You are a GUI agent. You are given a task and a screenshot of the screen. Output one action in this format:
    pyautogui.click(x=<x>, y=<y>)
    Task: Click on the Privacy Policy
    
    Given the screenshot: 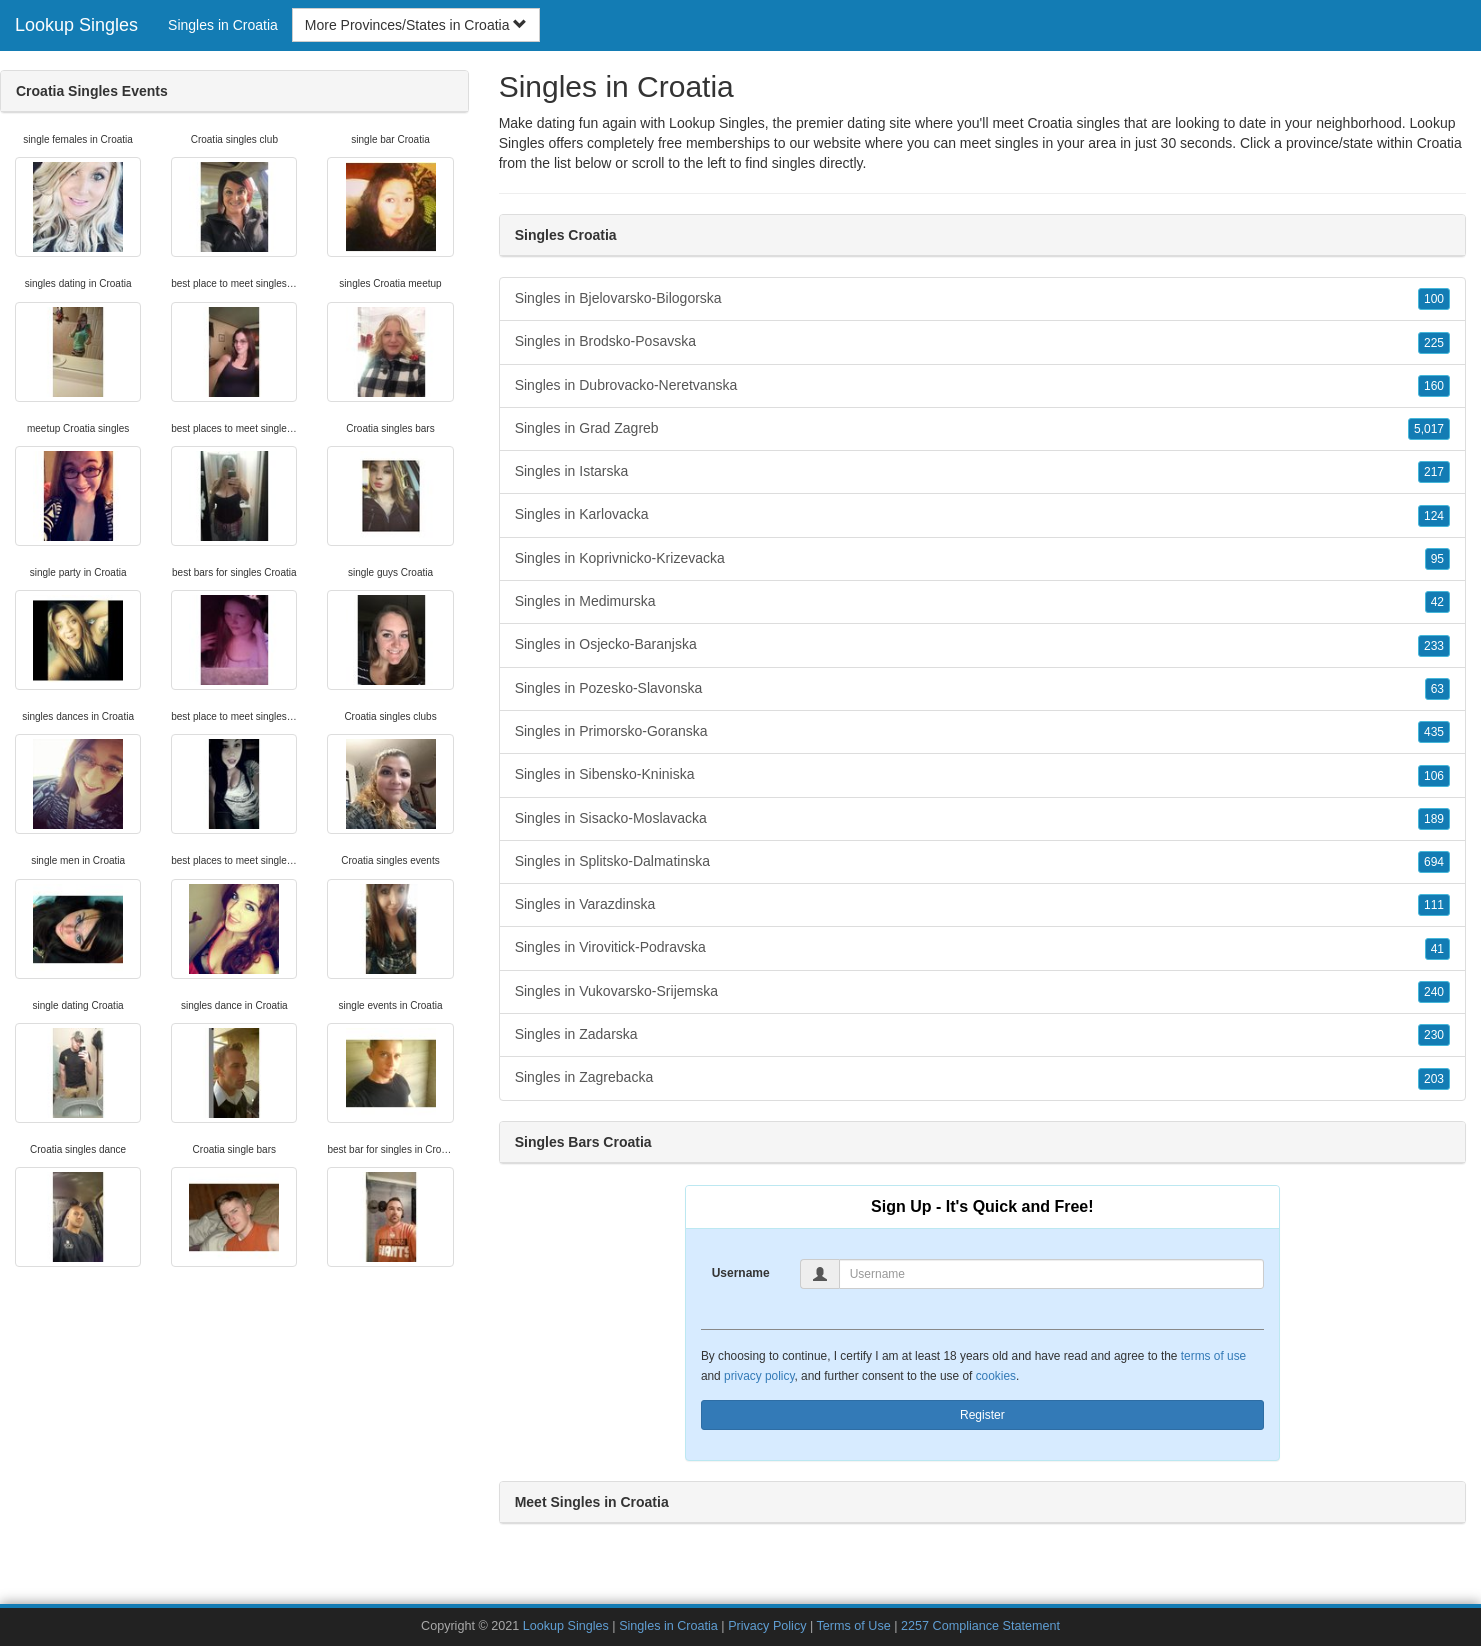 What is the action you would take?
    pyautogui.click(x=767, y=1626)
    